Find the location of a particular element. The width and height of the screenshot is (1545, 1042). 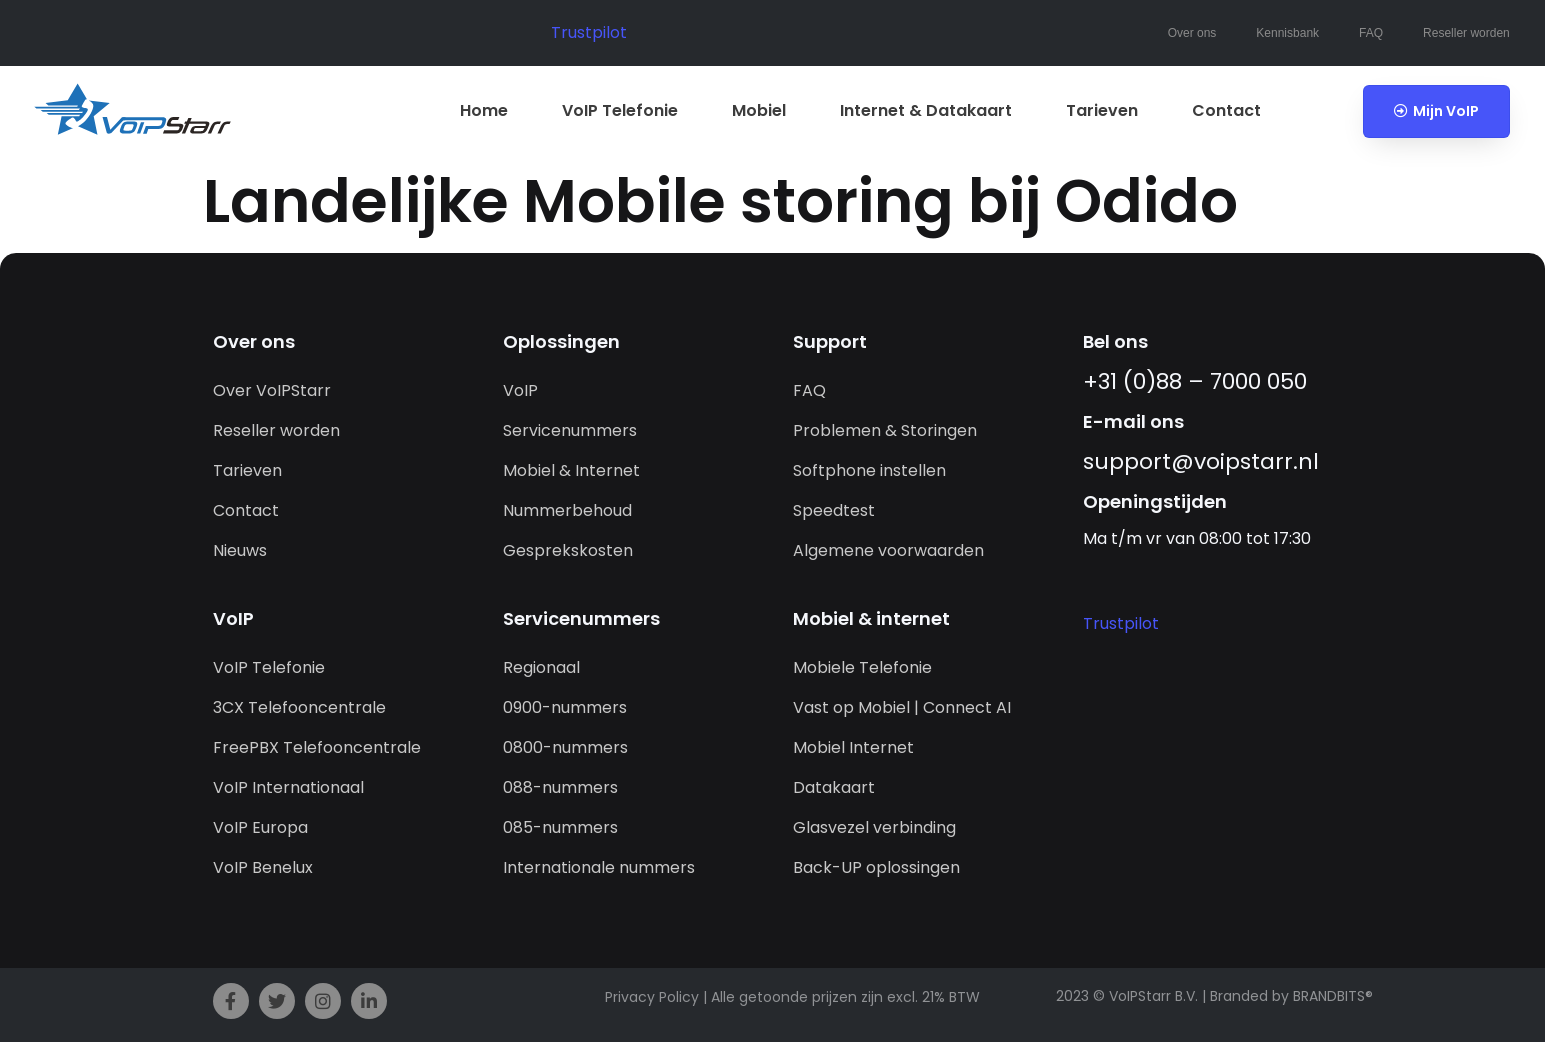

3CX Telefooncentrale is located at coordinates (299, 707).